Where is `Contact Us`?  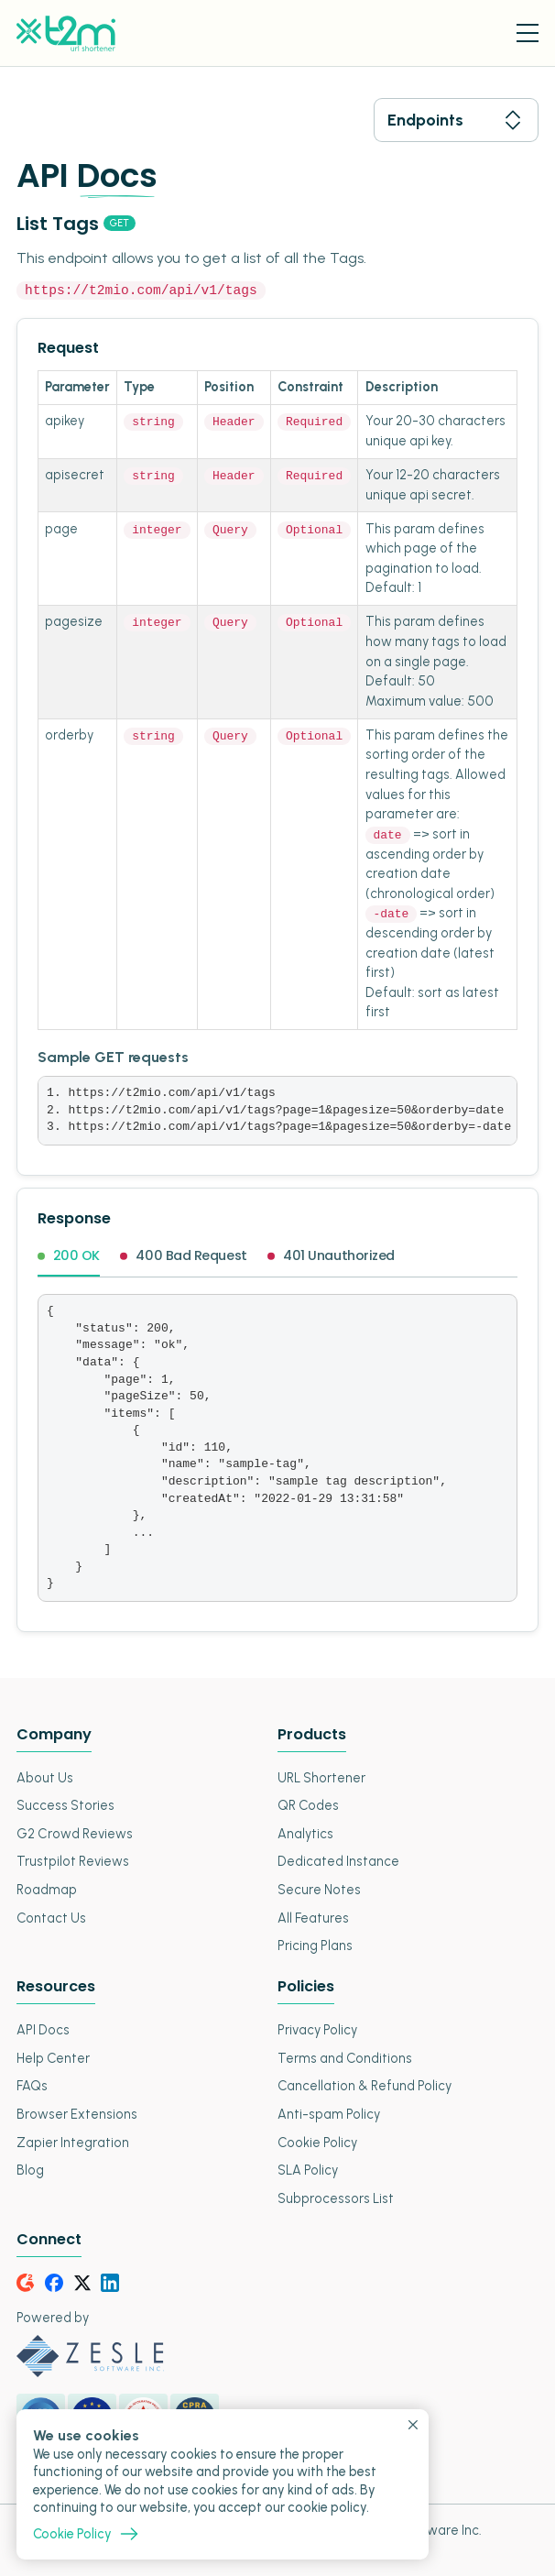 Contact Us is located at coordinates (51, 1917).